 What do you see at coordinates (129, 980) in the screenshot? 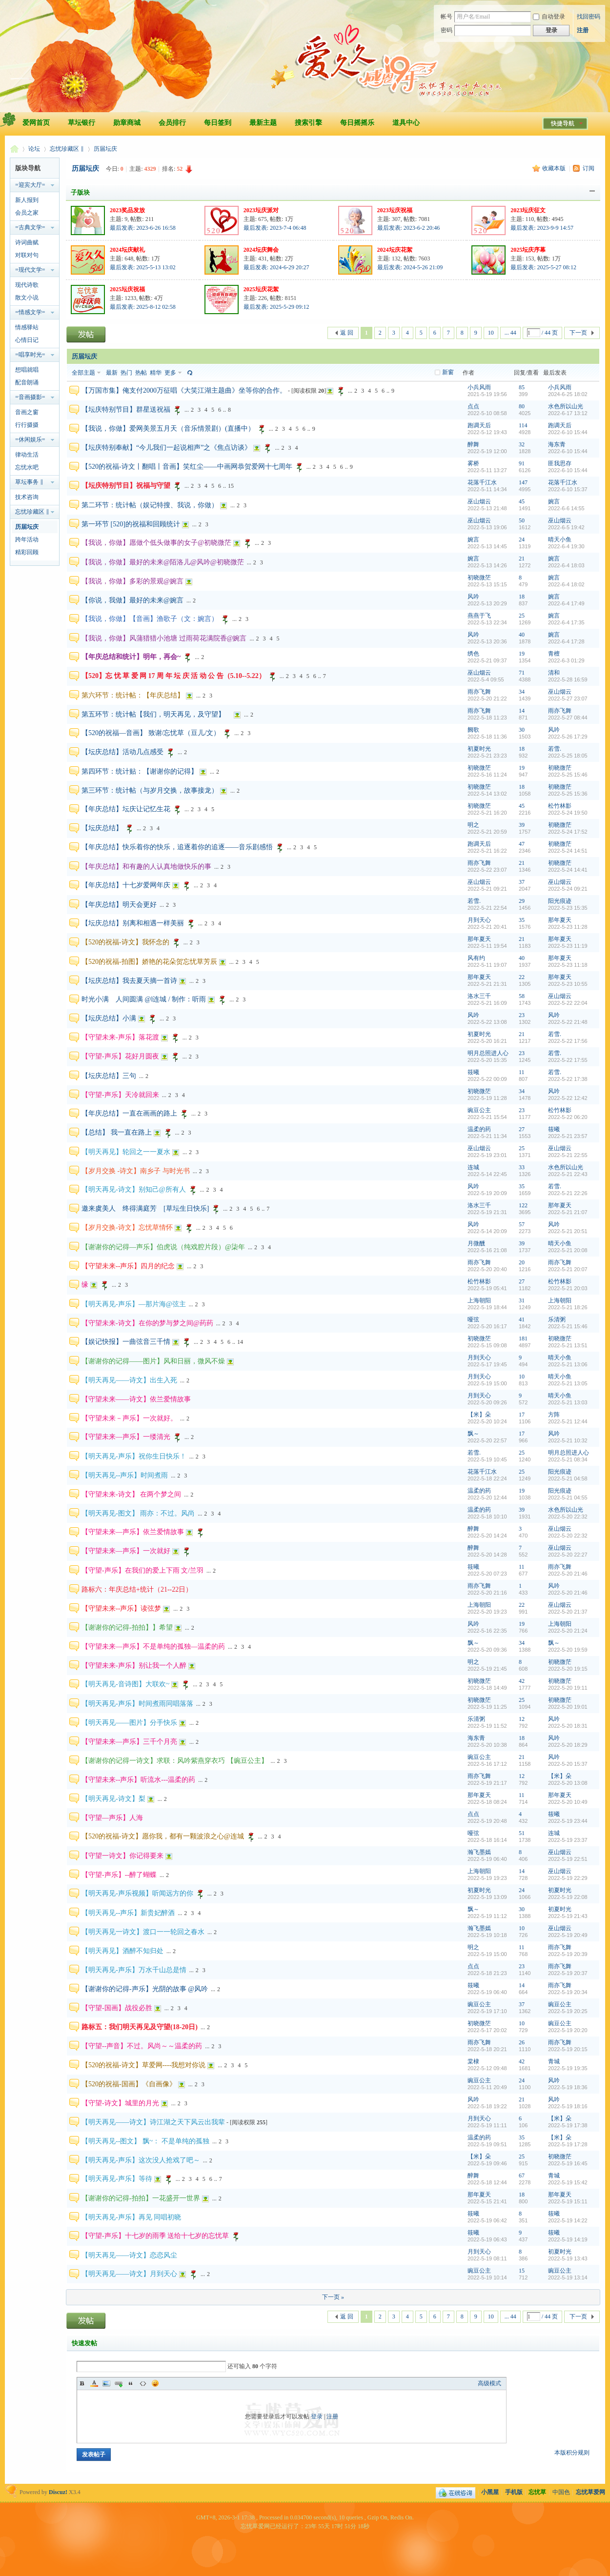
I see `【坛庆总结】我去夏天摘一首诗` at bounding box center [129, 980].